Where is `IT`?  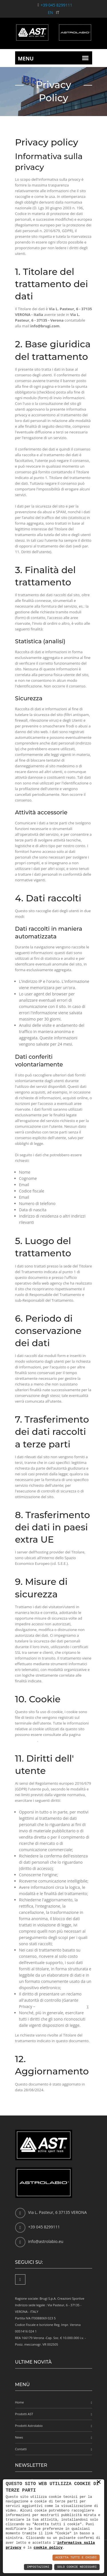
IT is located at coordinates (57, 12).